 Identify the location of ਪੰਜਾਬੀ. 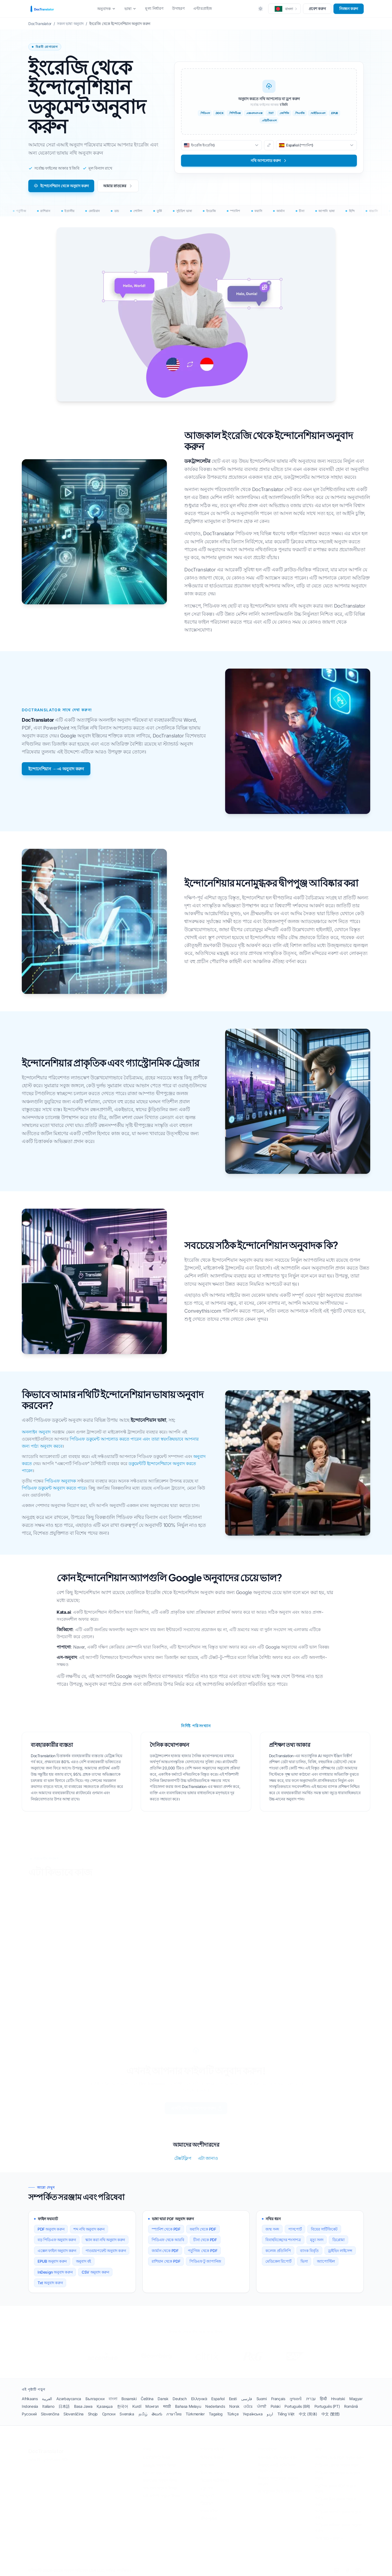
(261, 2406).